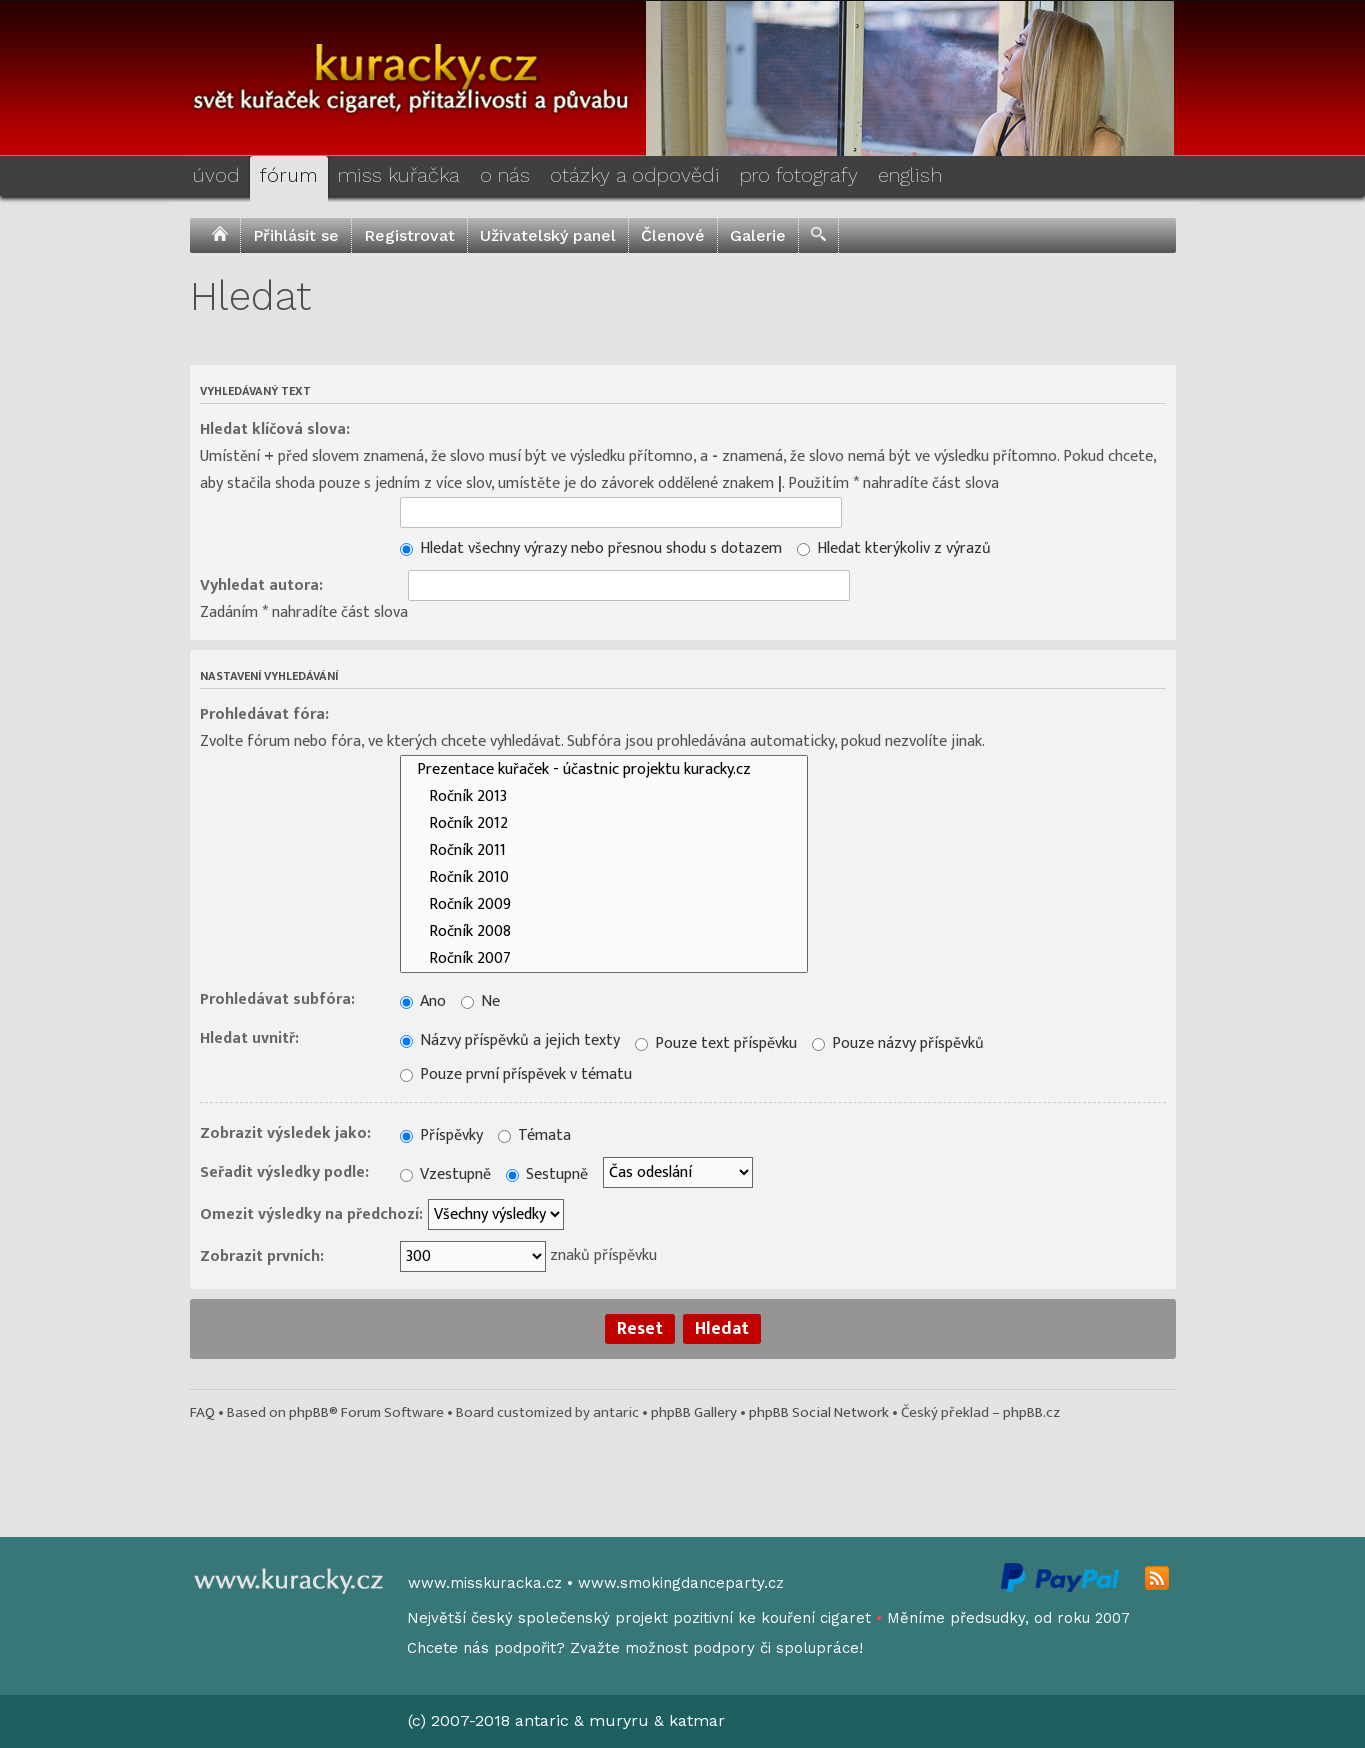  What do you see at coordinates (604, 823) in the screenshot?
I see `Ročník 2012` at bounding box center [604, 823].